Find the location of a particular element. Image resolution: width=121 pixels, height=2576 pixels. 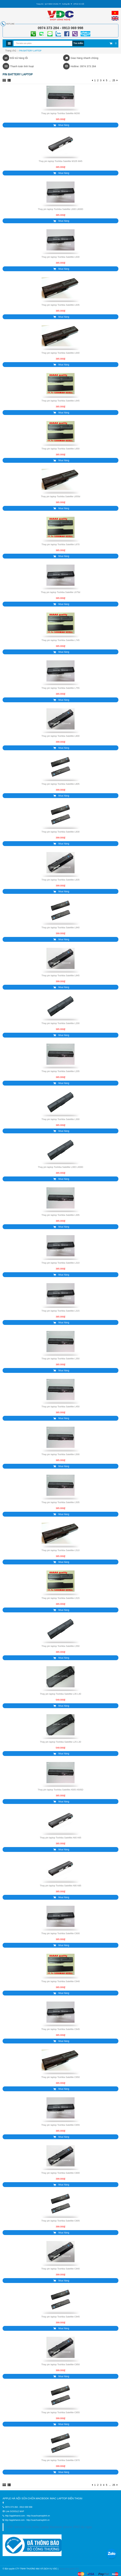

Thay pin laptop Toshiba Satellite L315 is located at coordinates (60, 1310).